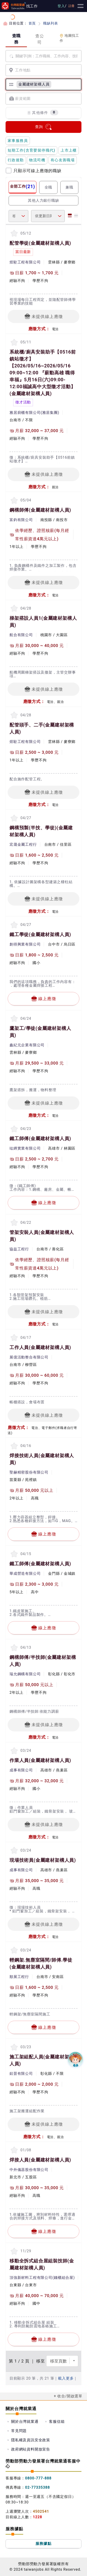 This screenshot has height=2576, width=87. What do you see at coordinates (69, 38) in the screenshot?
I see `地圖找工作` at bounding box center [69, 38].